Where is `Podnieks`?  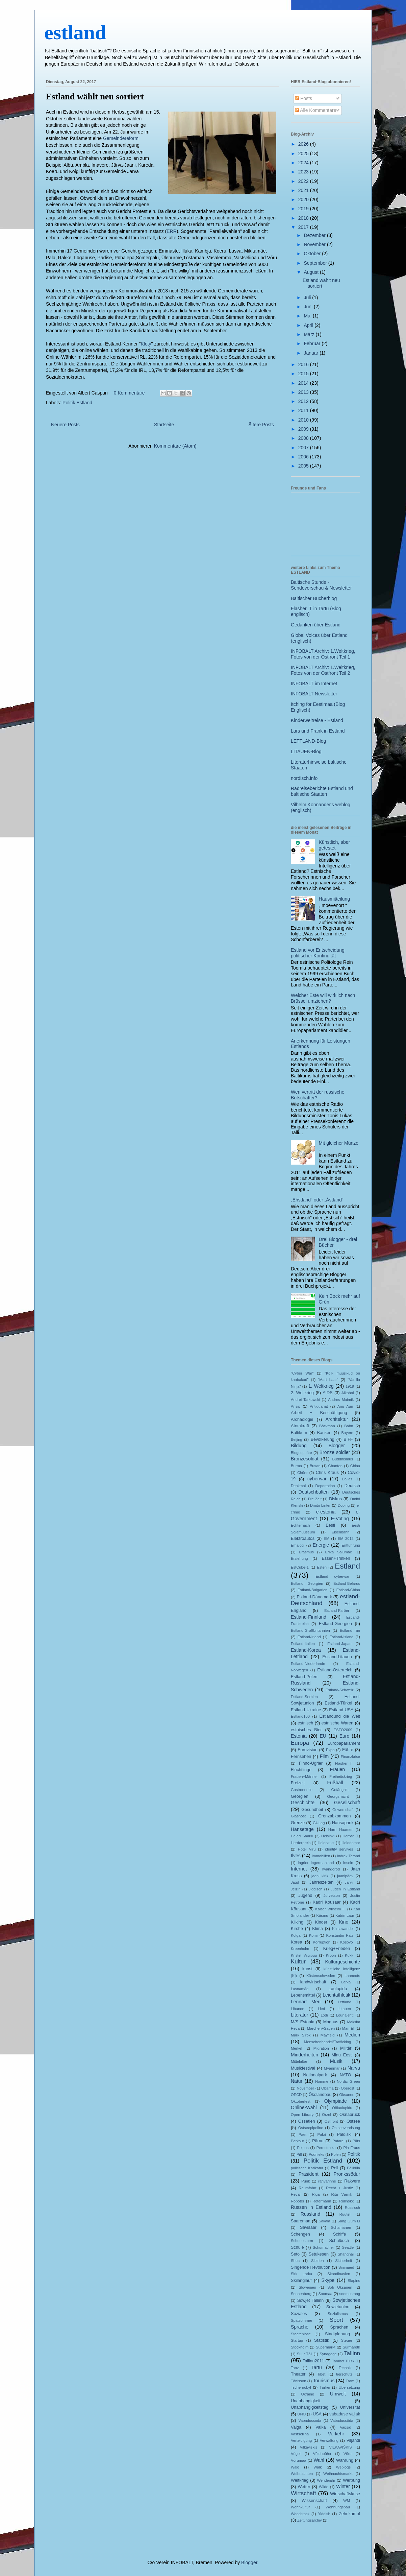
Podnieks is located at coordinates (316, 2154).